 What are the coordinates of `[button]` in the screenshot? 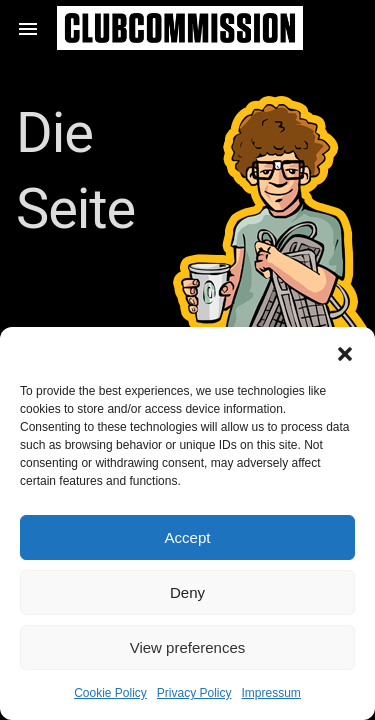 It's located at (345, 352).